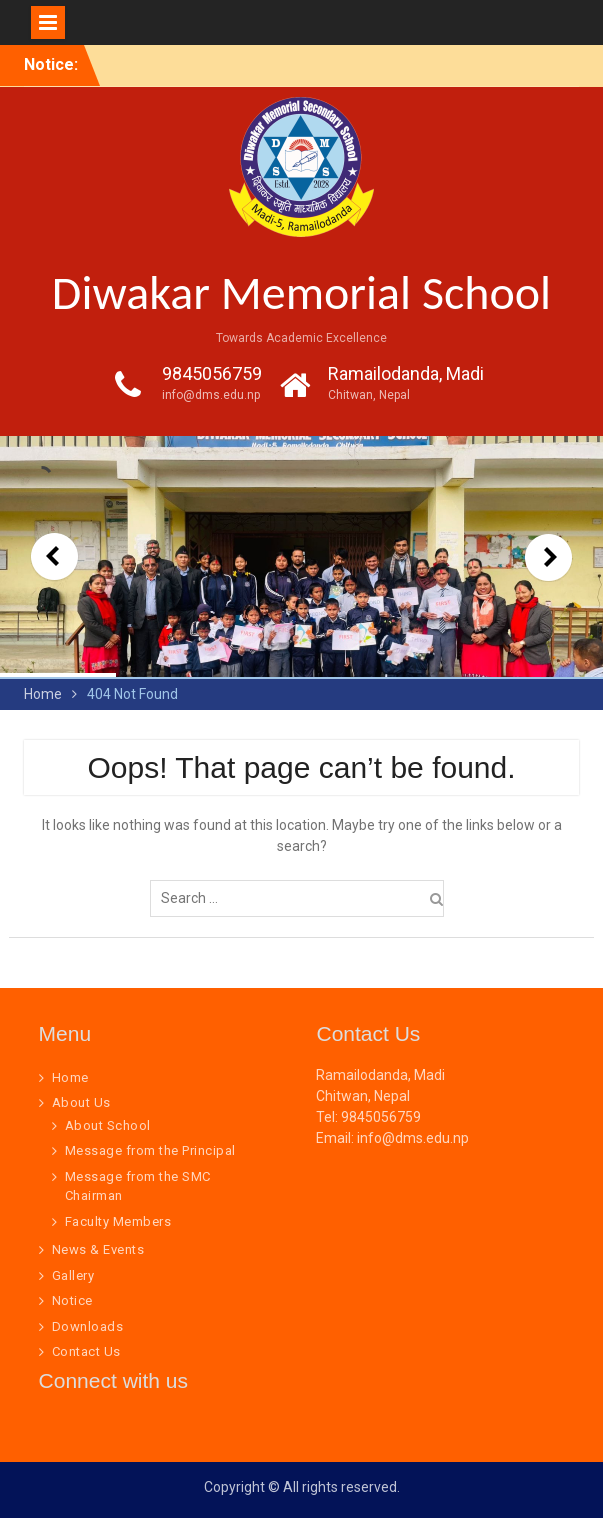  What do you see at coordinates (72, 1300) in the screenshot?
I see `Notice` at bounding box center [72, 1300].